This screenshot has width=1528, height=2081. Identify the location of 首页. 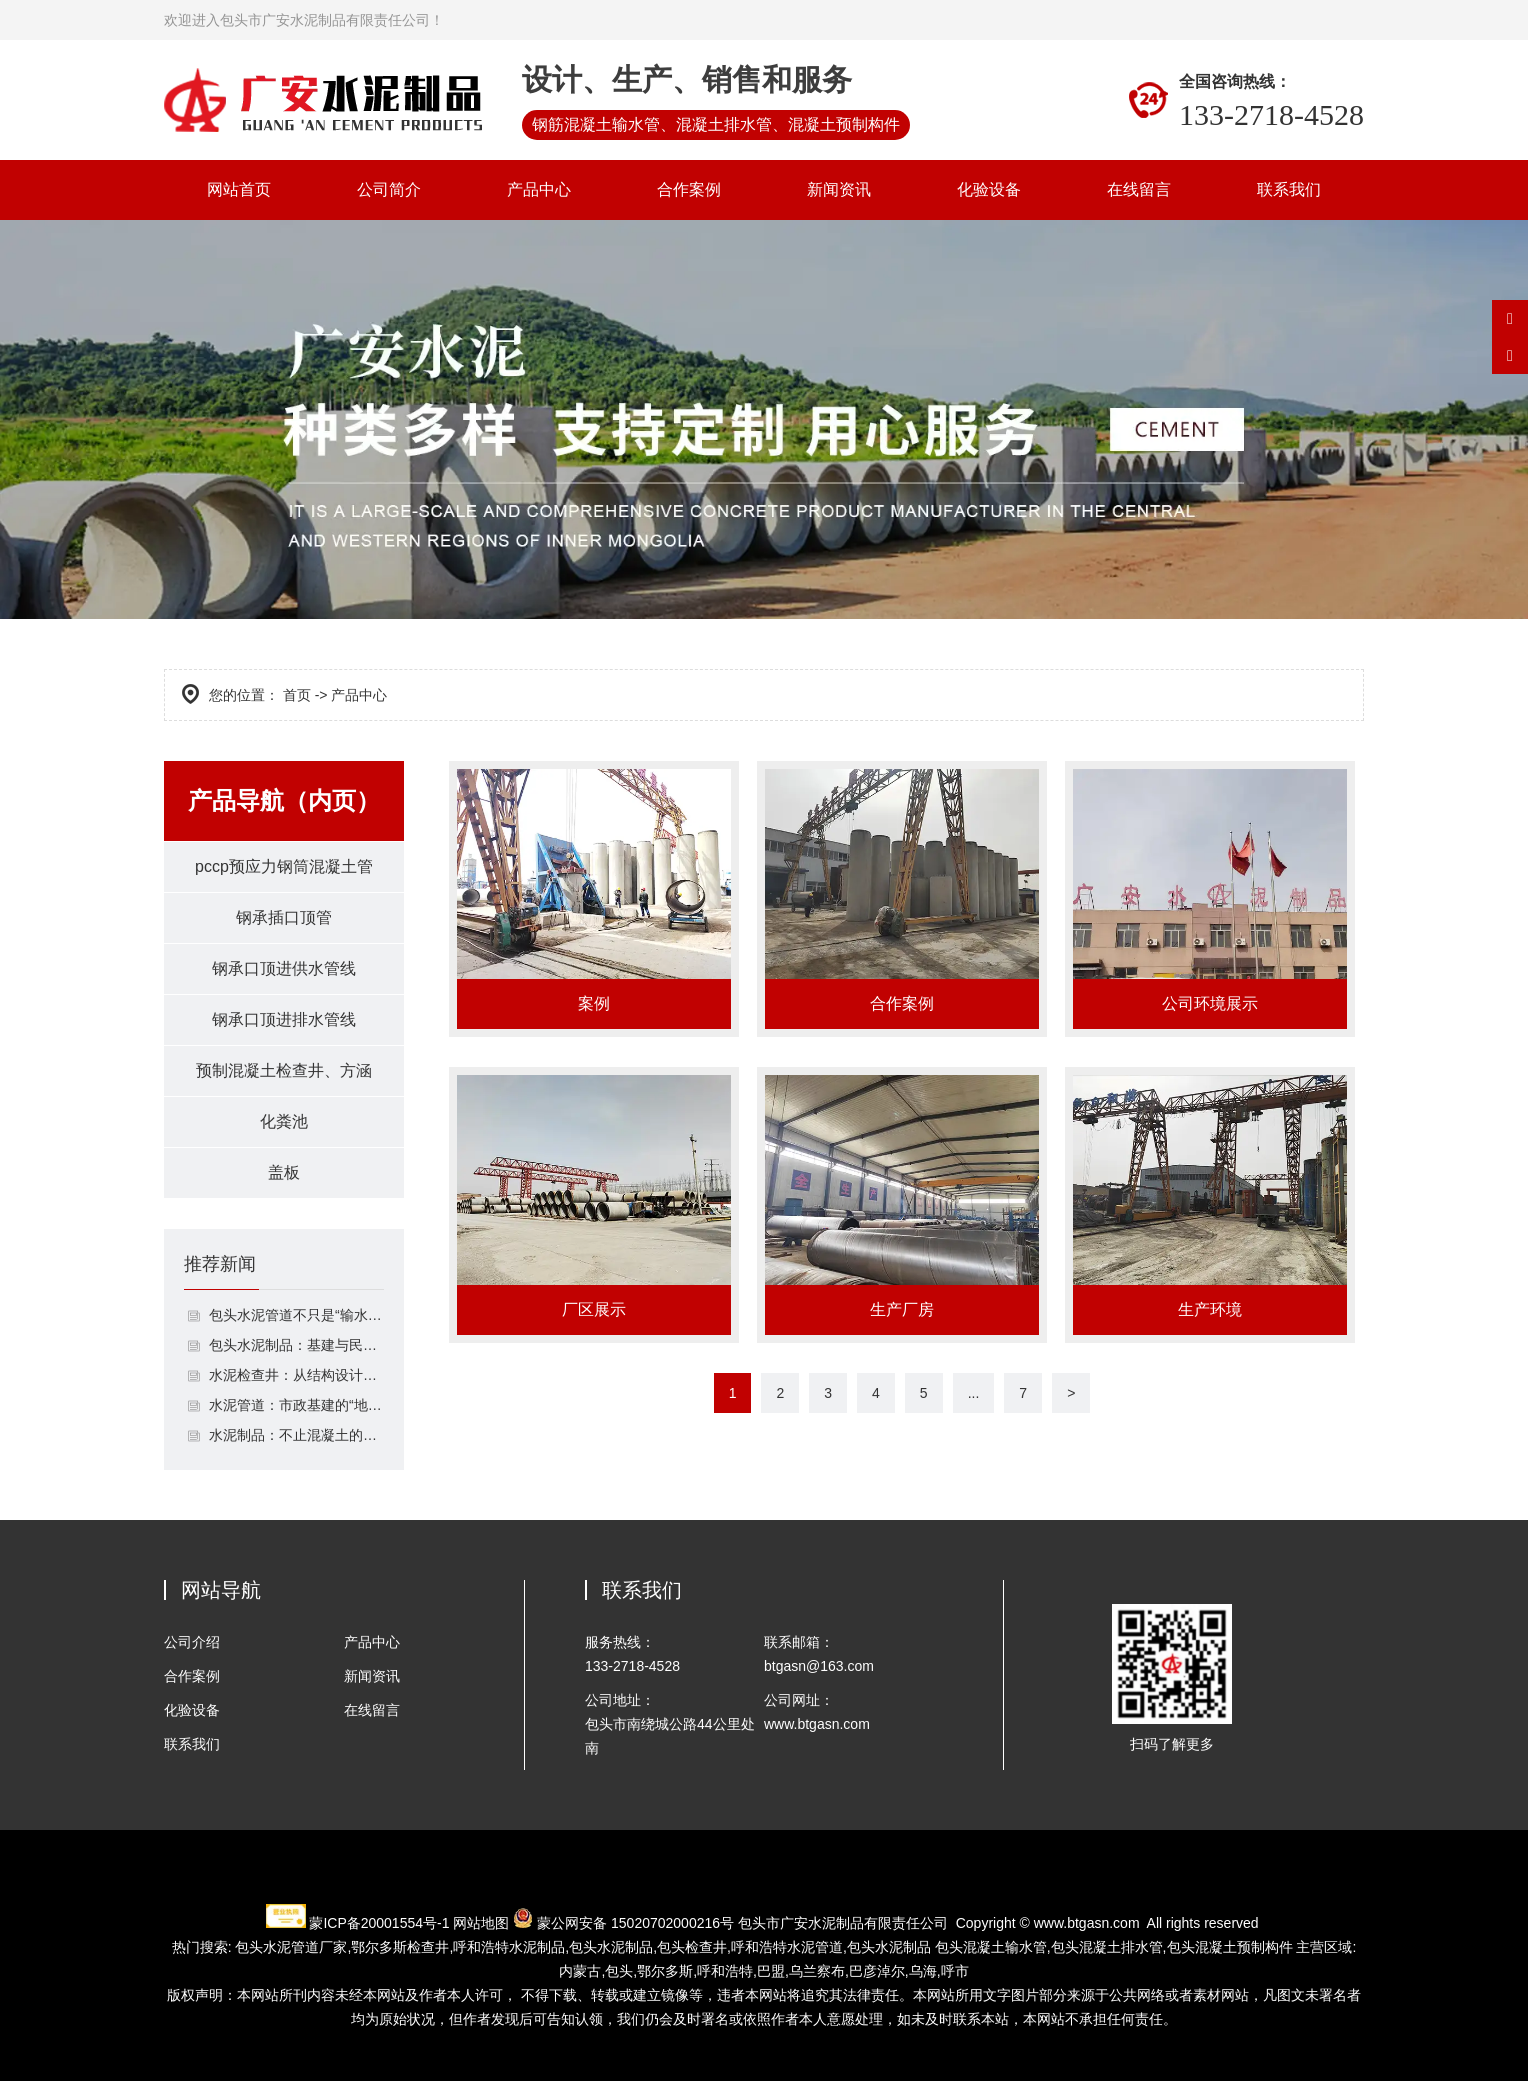
(297, 695).